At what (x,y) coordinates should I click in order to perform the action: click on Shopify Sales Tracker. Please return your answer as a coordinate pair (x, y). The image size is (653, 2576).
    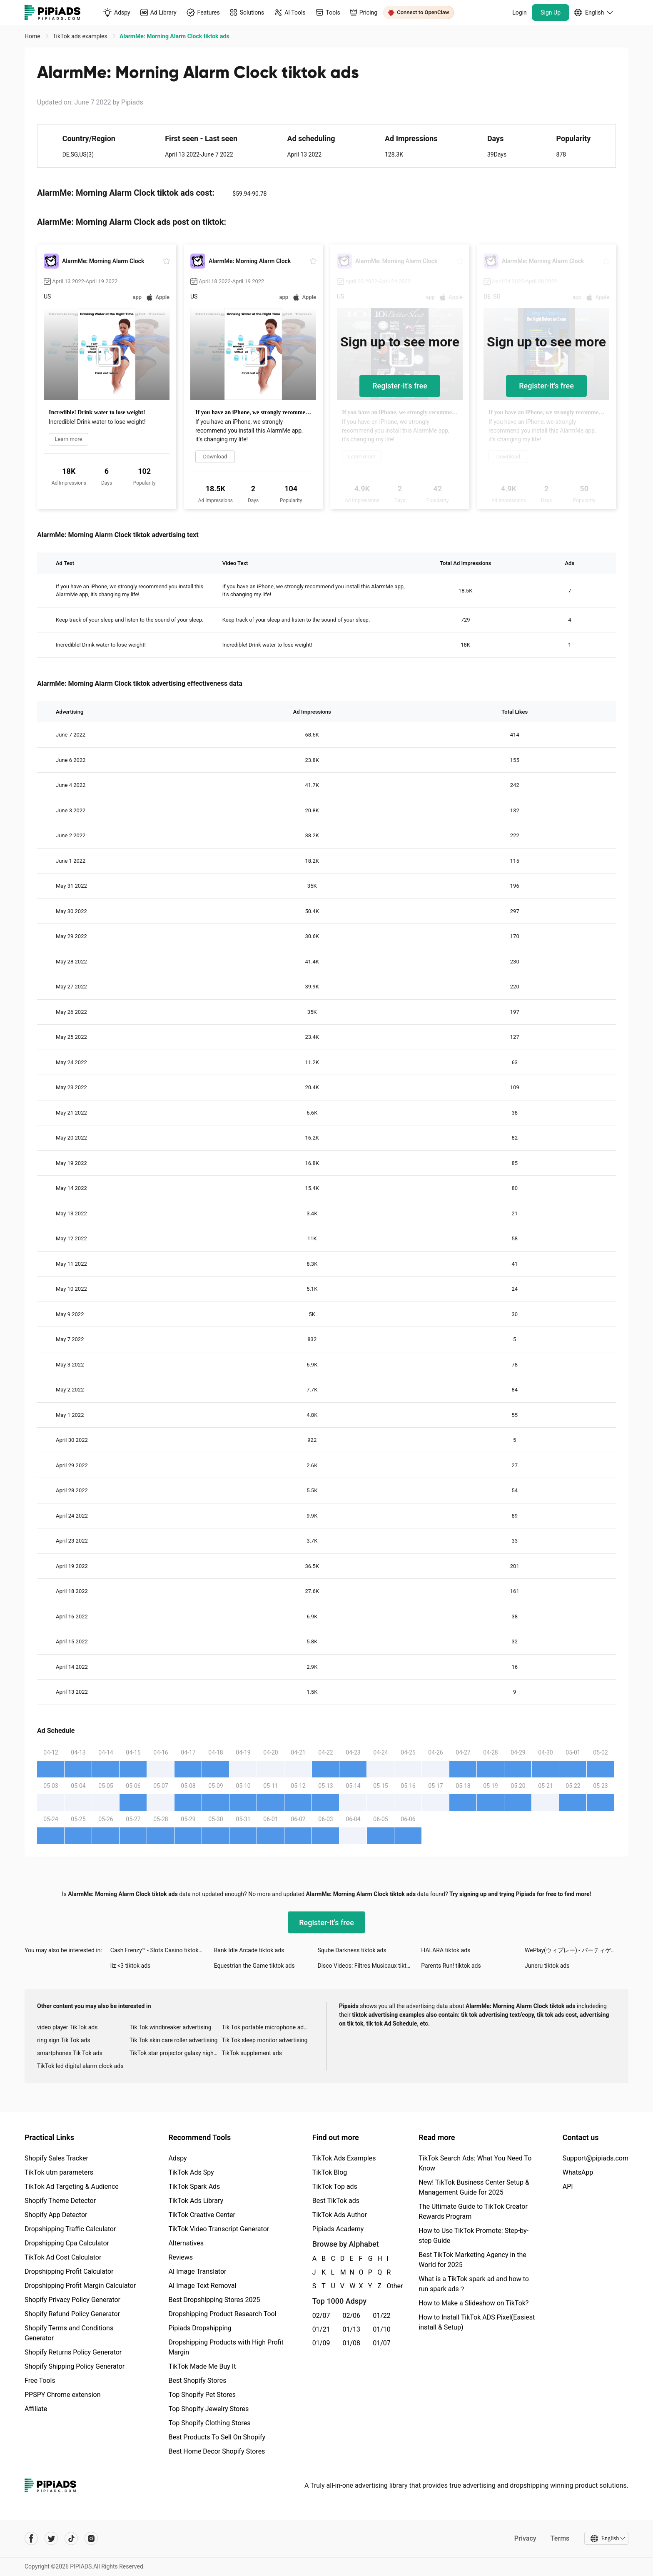
    Looking at the image, I should click on (56, 2158).